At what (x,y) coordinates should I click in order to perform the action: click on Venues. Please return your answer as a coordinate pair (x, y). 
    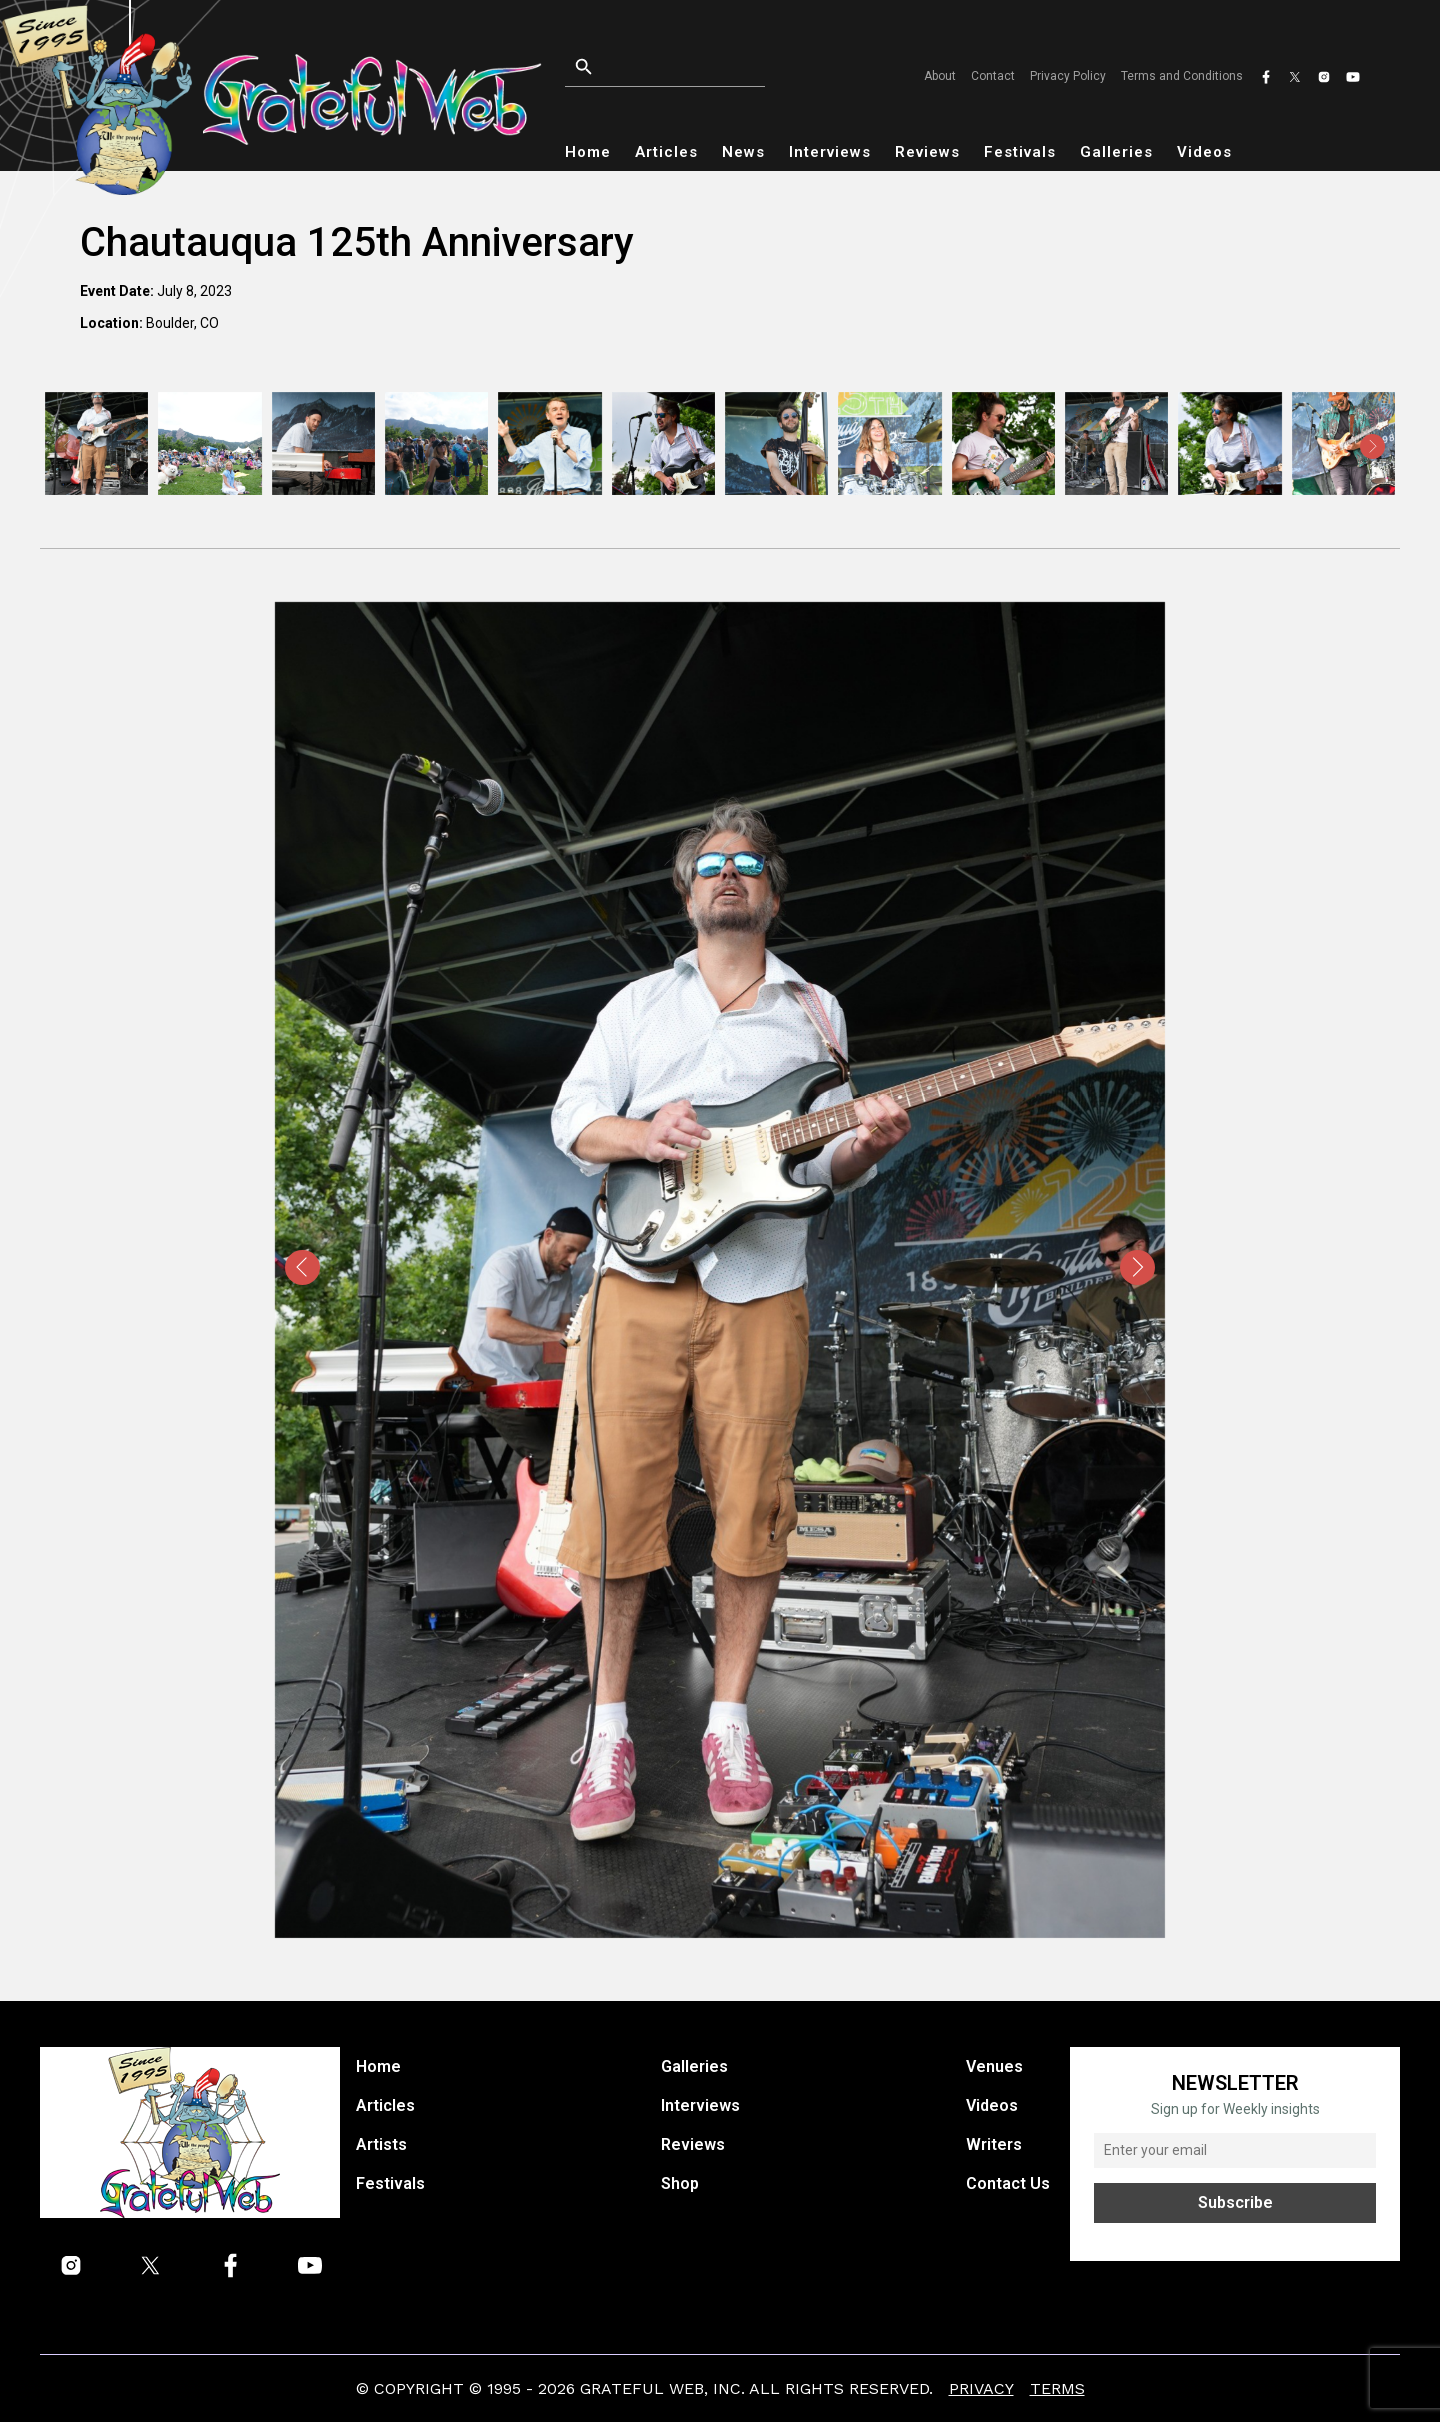
    Looking at the image, I should click on (994, 2066).